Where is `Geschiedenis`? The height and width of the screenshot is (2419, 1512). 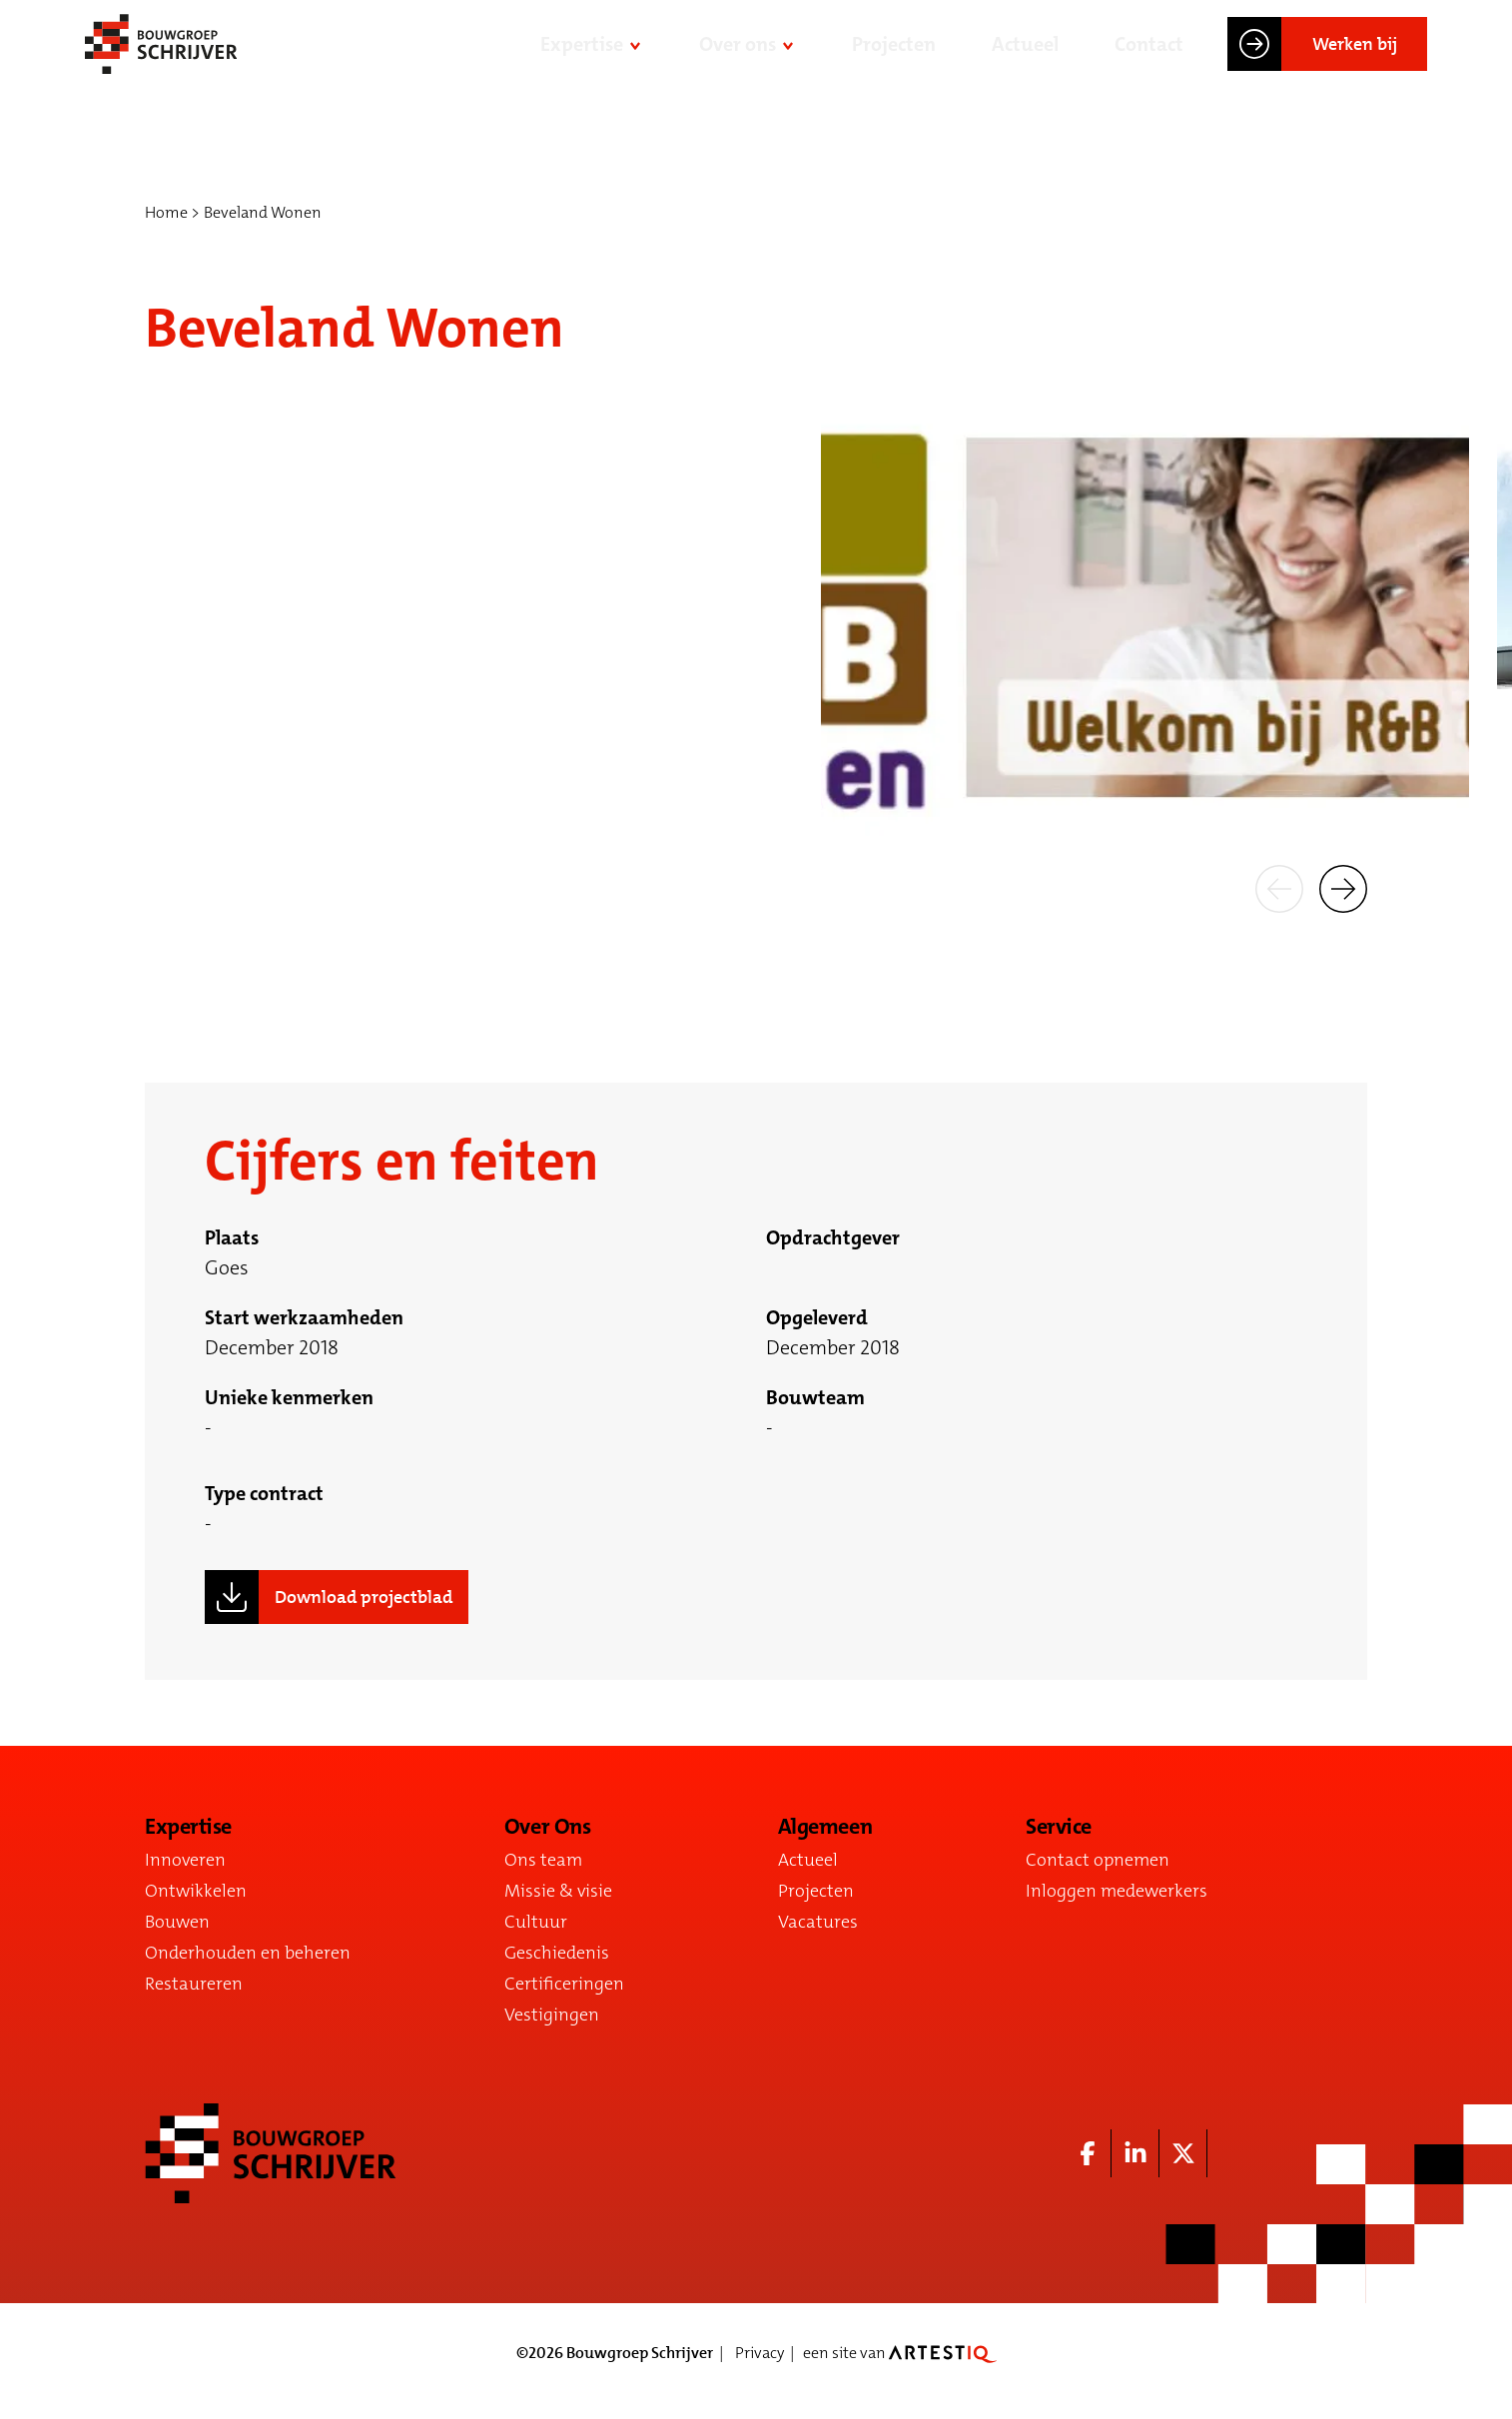 Geschiedenis is located at coordinates (556, 1953).